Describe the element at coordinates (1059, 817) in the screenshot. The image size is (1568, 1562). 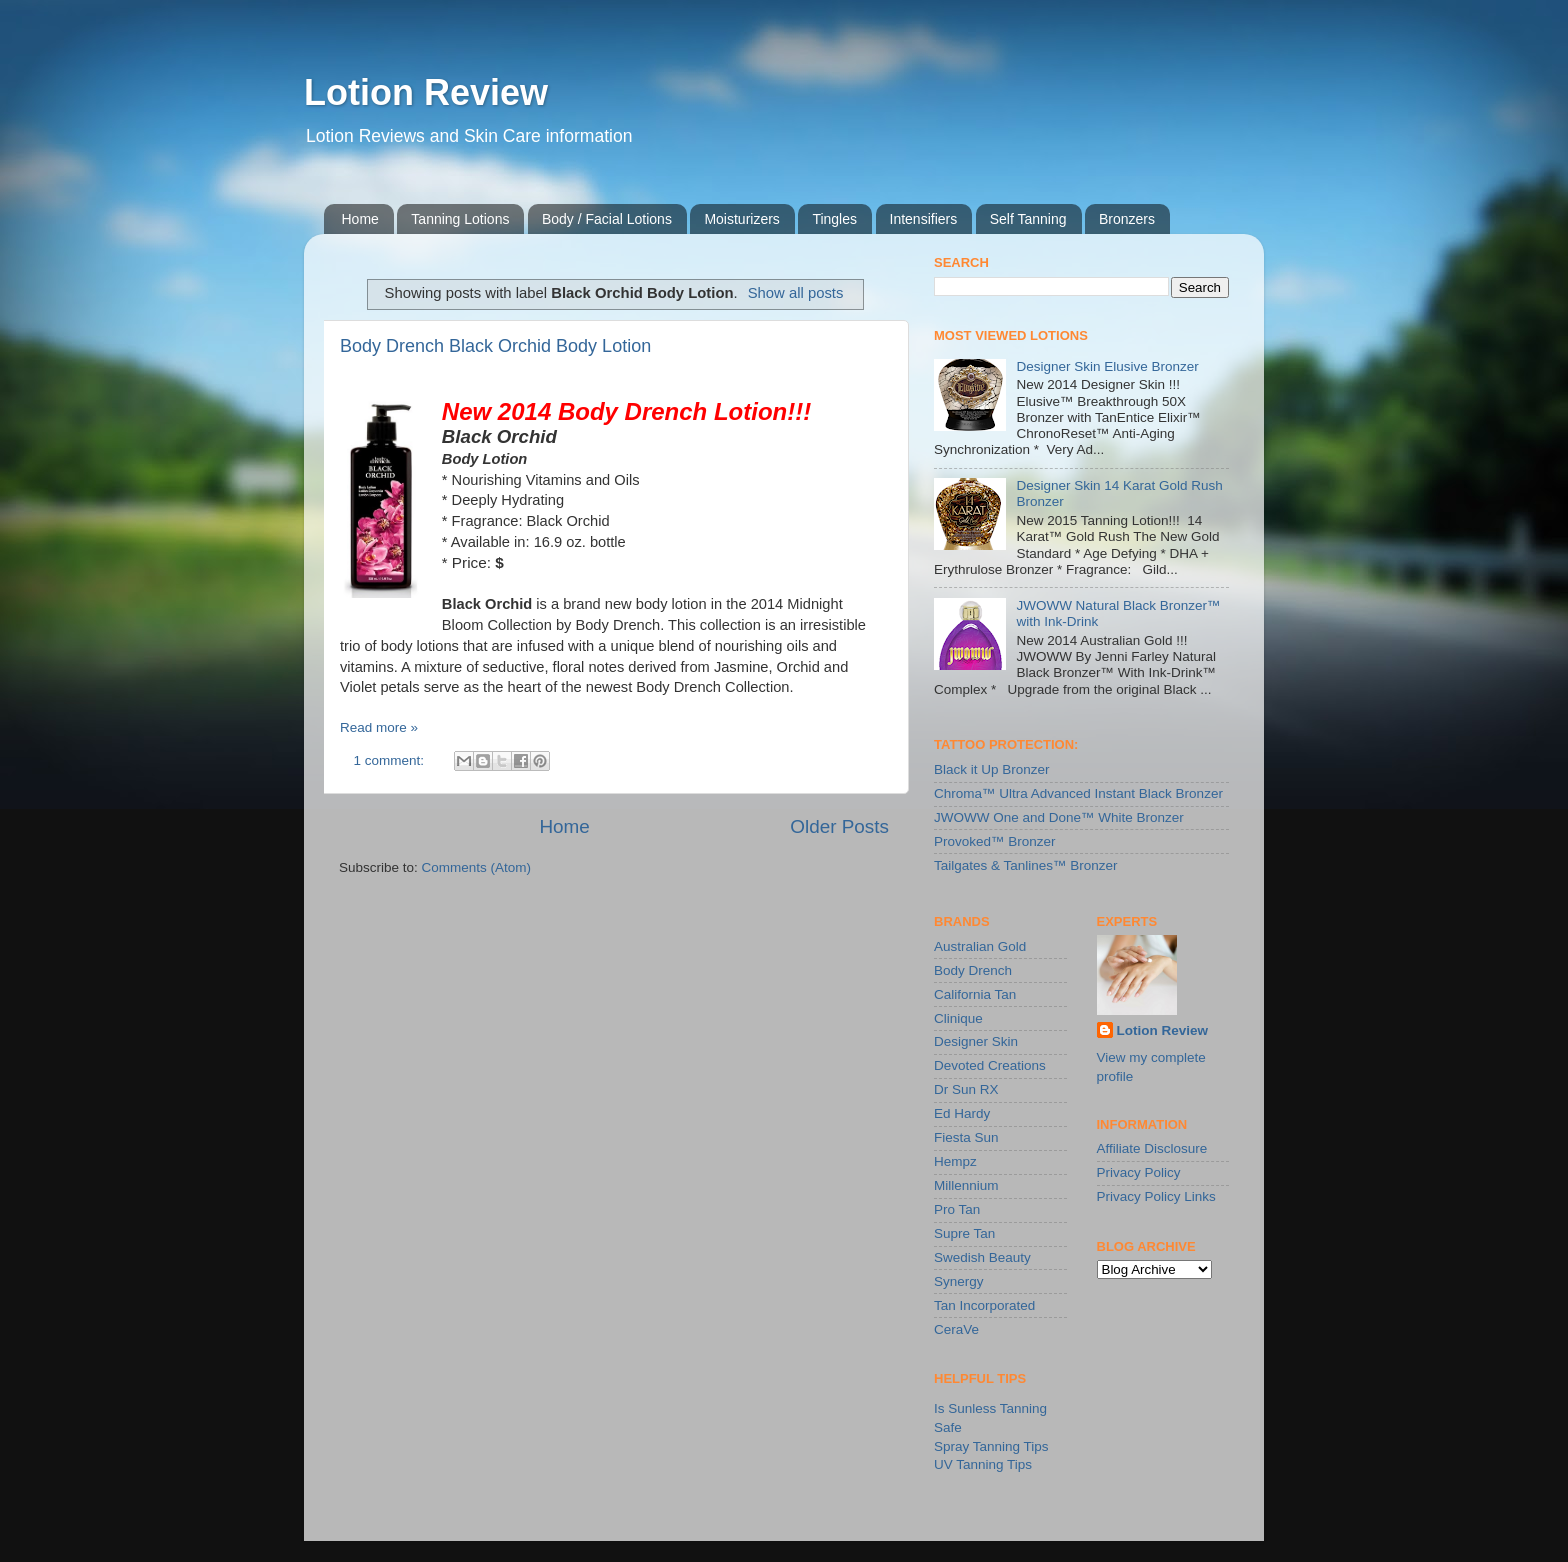
I see `JWOWW One and Done™ White Bronzer` at that location.